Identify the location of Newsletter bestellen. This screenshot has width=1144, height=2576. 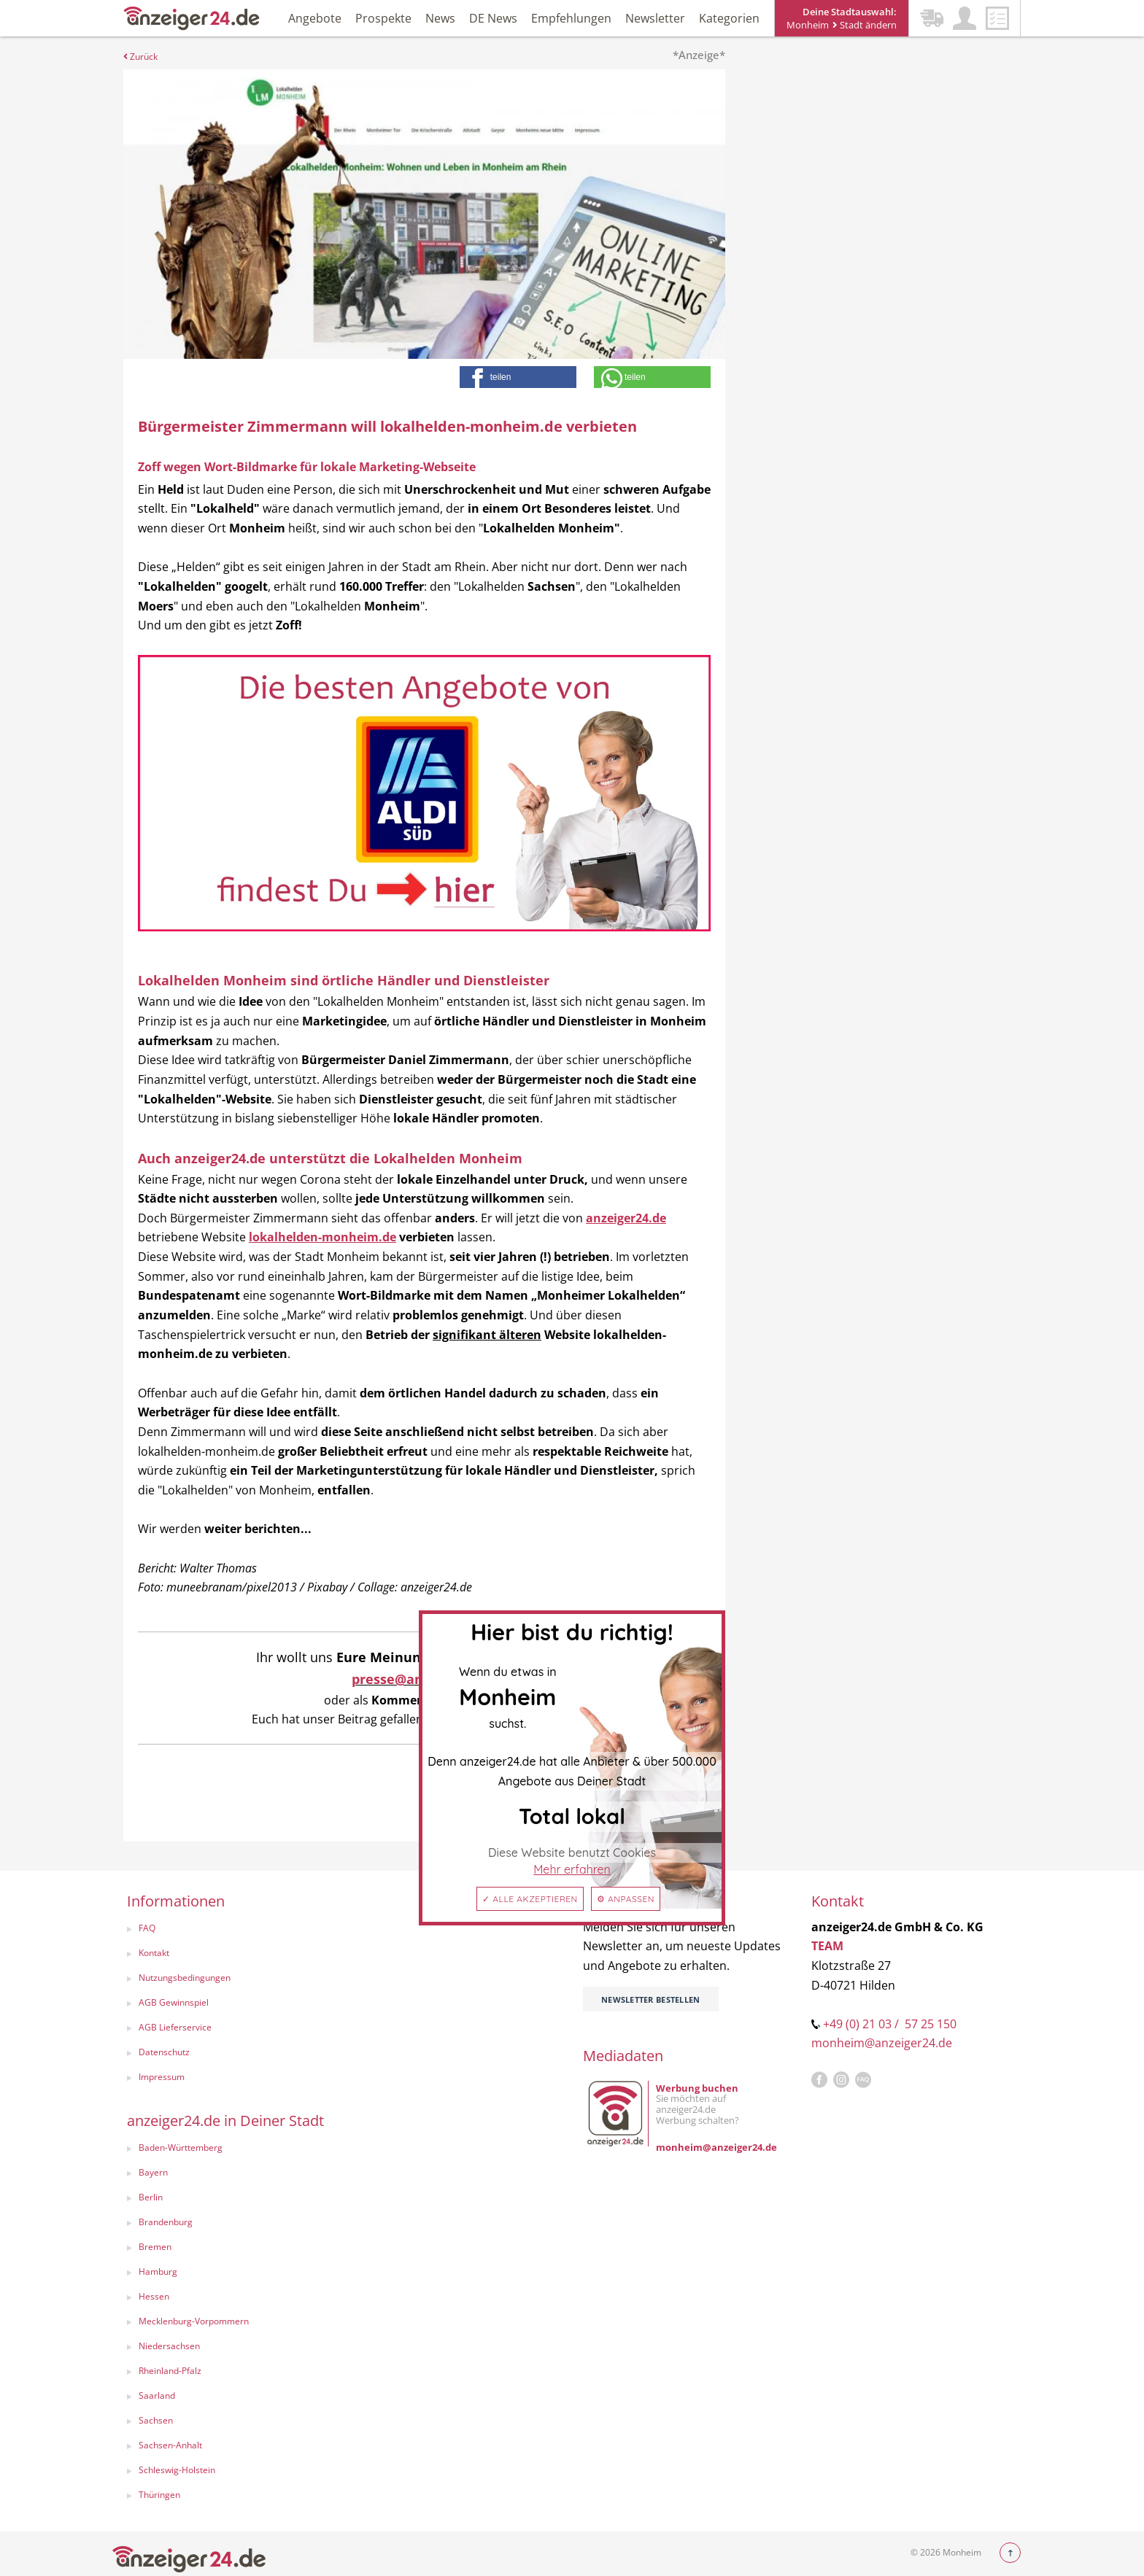
(650, 1999).